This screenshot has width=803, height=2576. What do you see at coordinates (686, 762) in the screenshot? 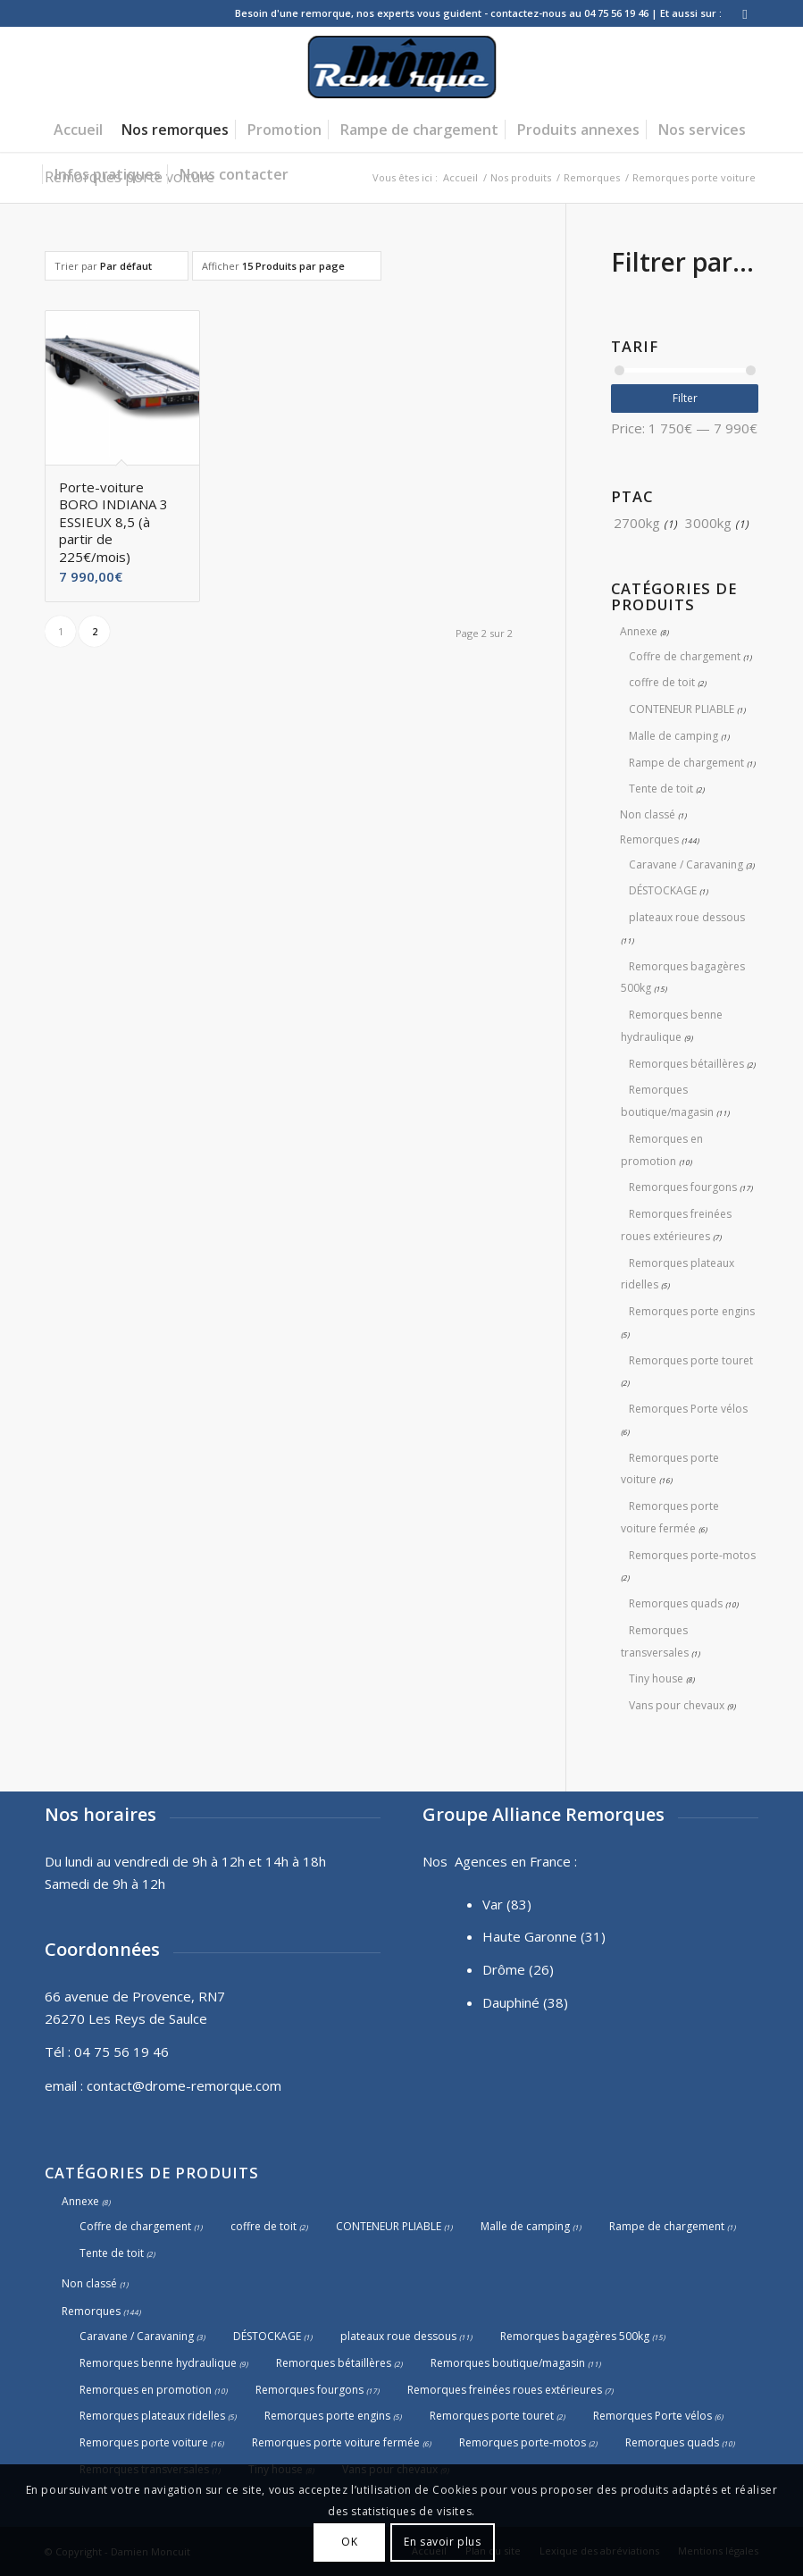
I see `Rampe de chargement` at bounding box center [686, 762].